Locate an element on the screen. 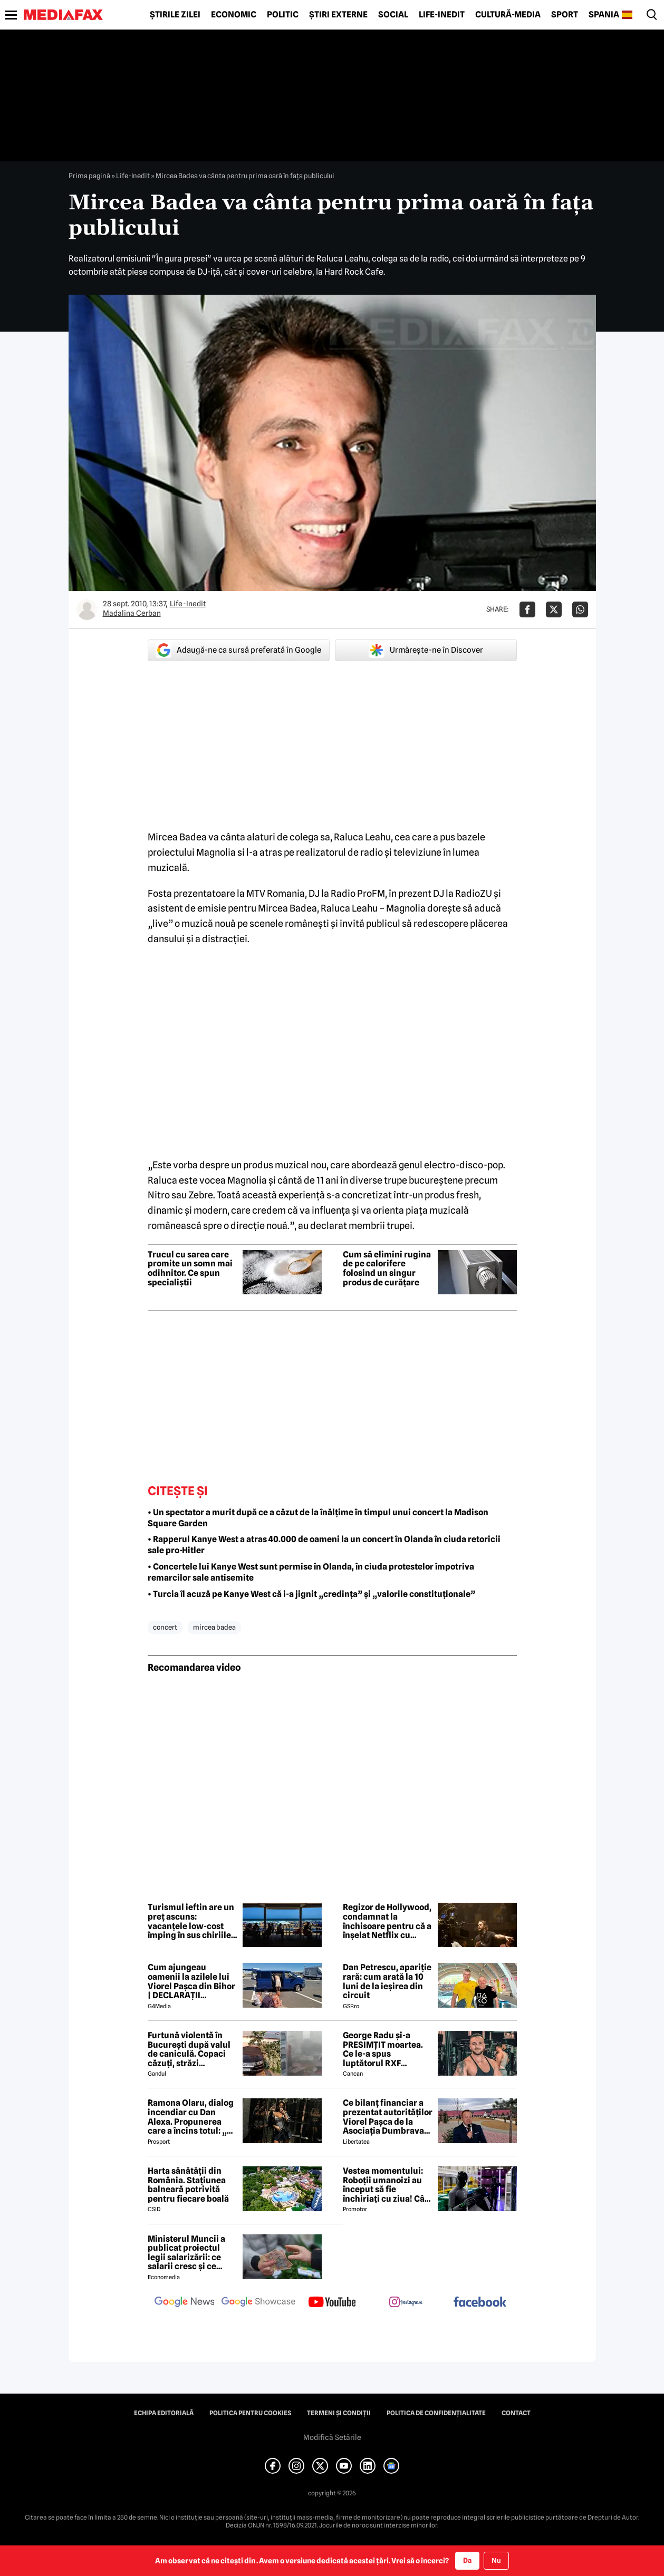 This screenshot has width=664, height=2576. Spania is located at coordinates (604, 15).